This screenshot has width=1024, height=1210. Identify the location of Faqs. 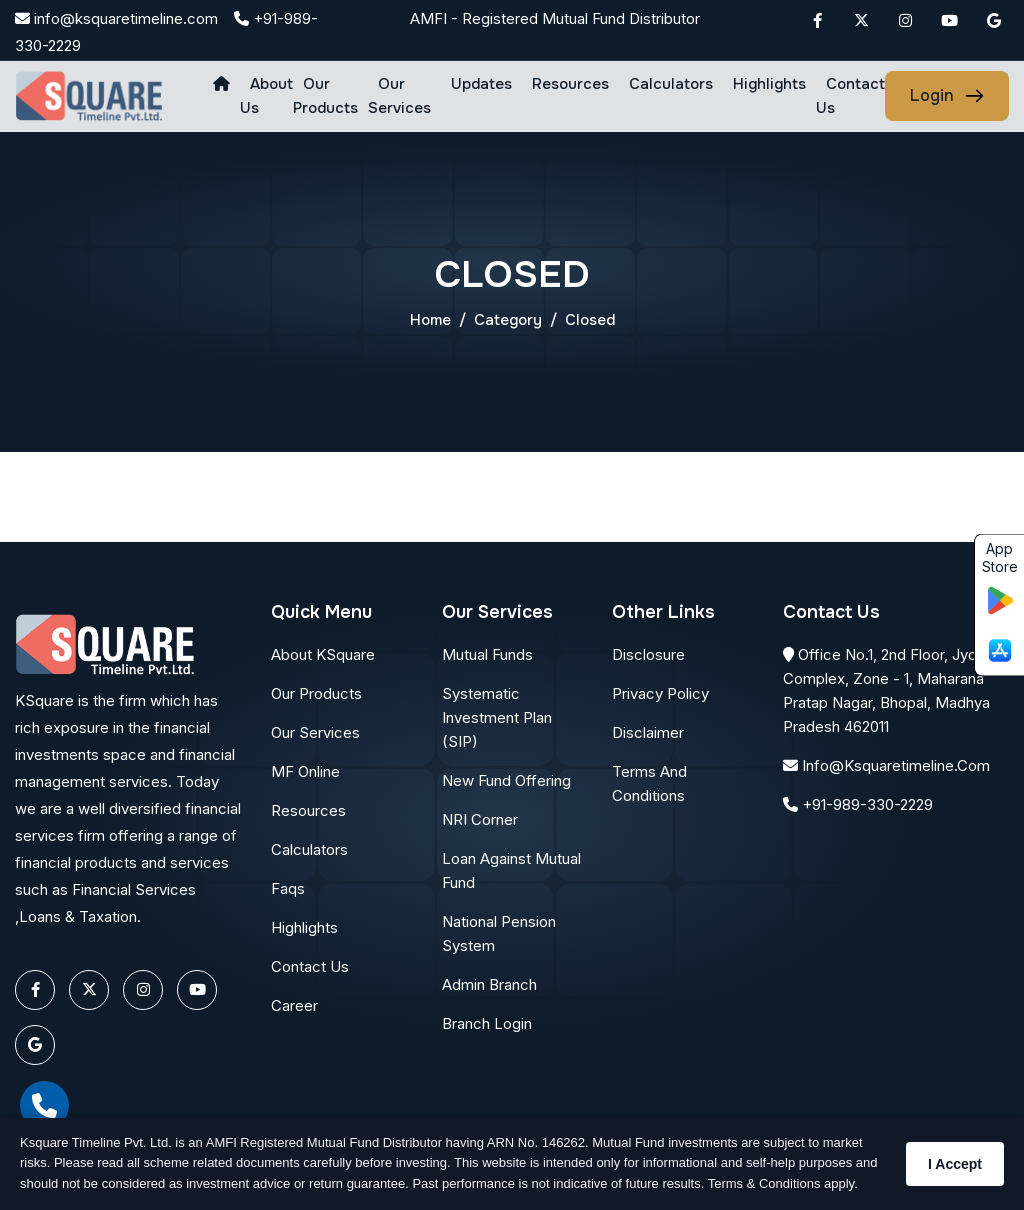
(288, 888).